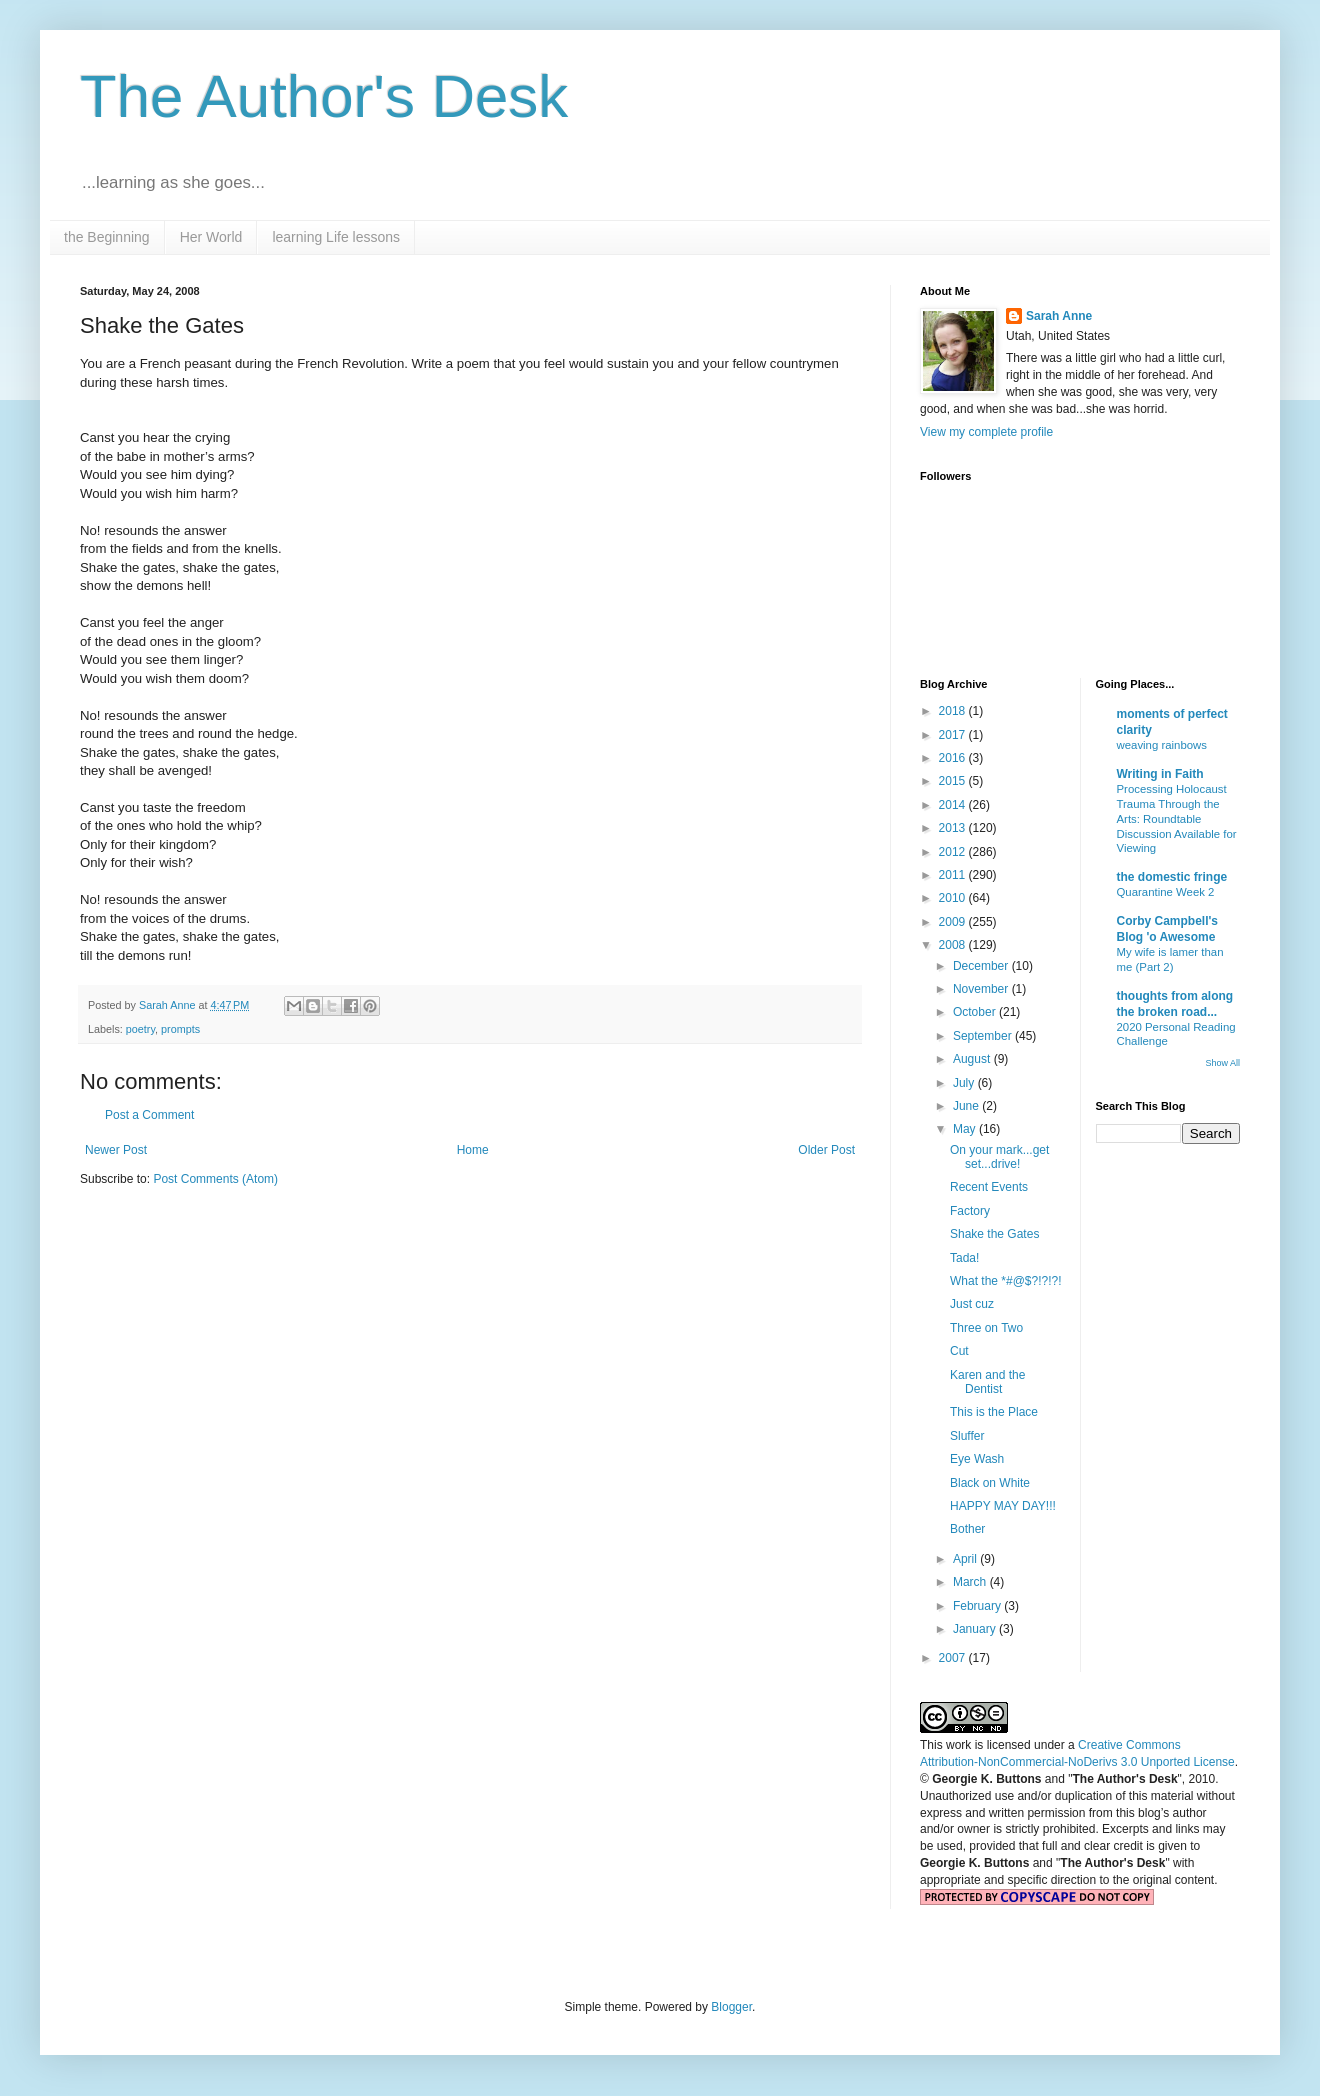  I want to click on The Author's Desk, so click(324, 96).